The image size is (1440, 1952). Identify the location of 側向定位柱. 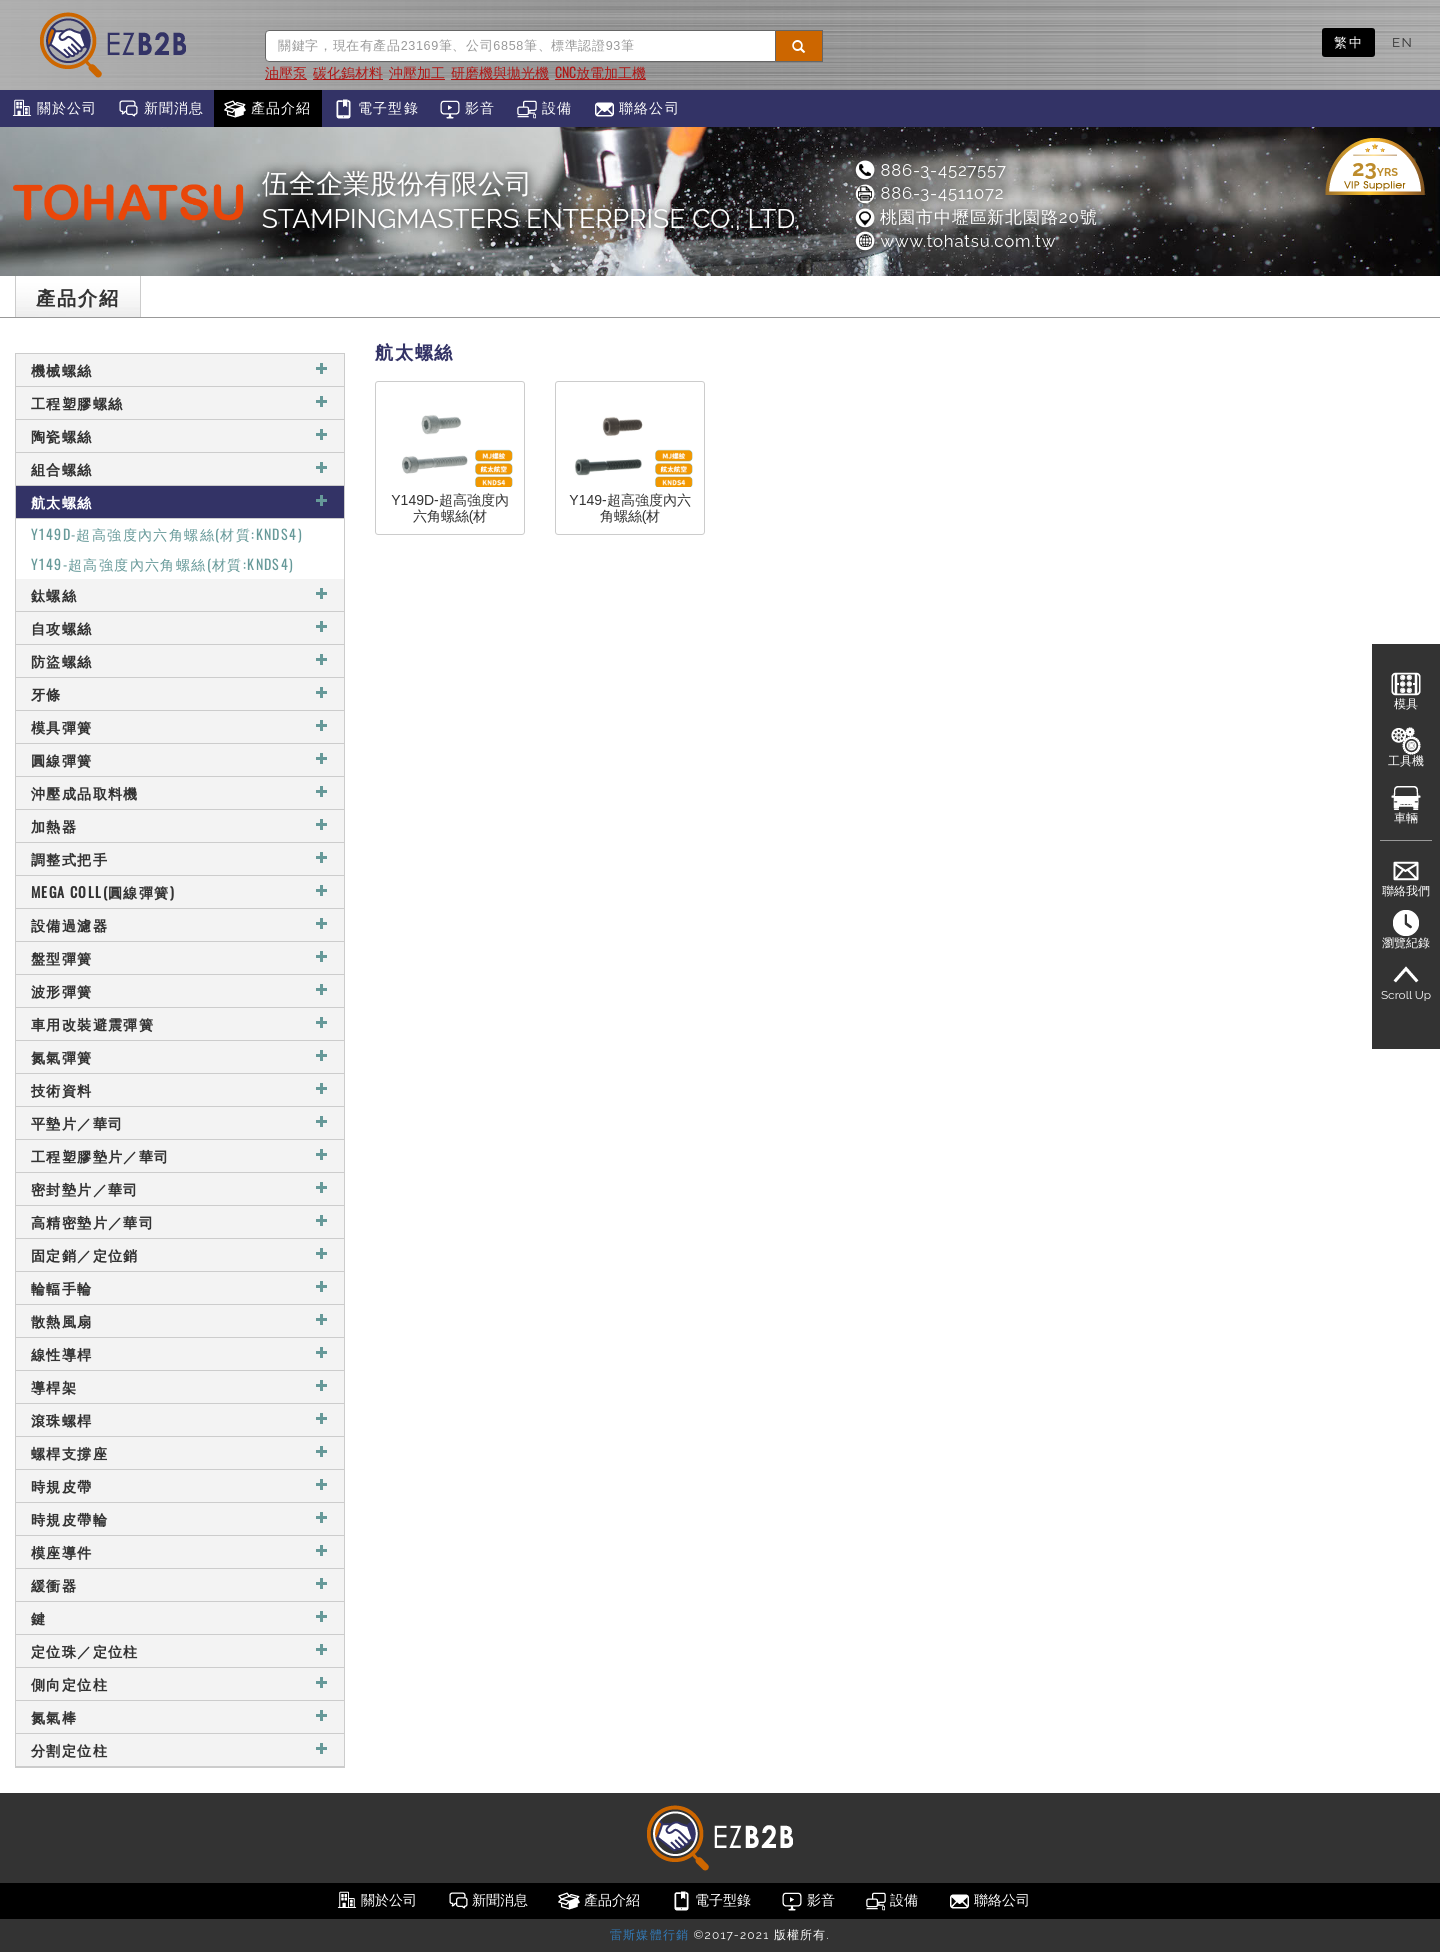
(180, 1683).